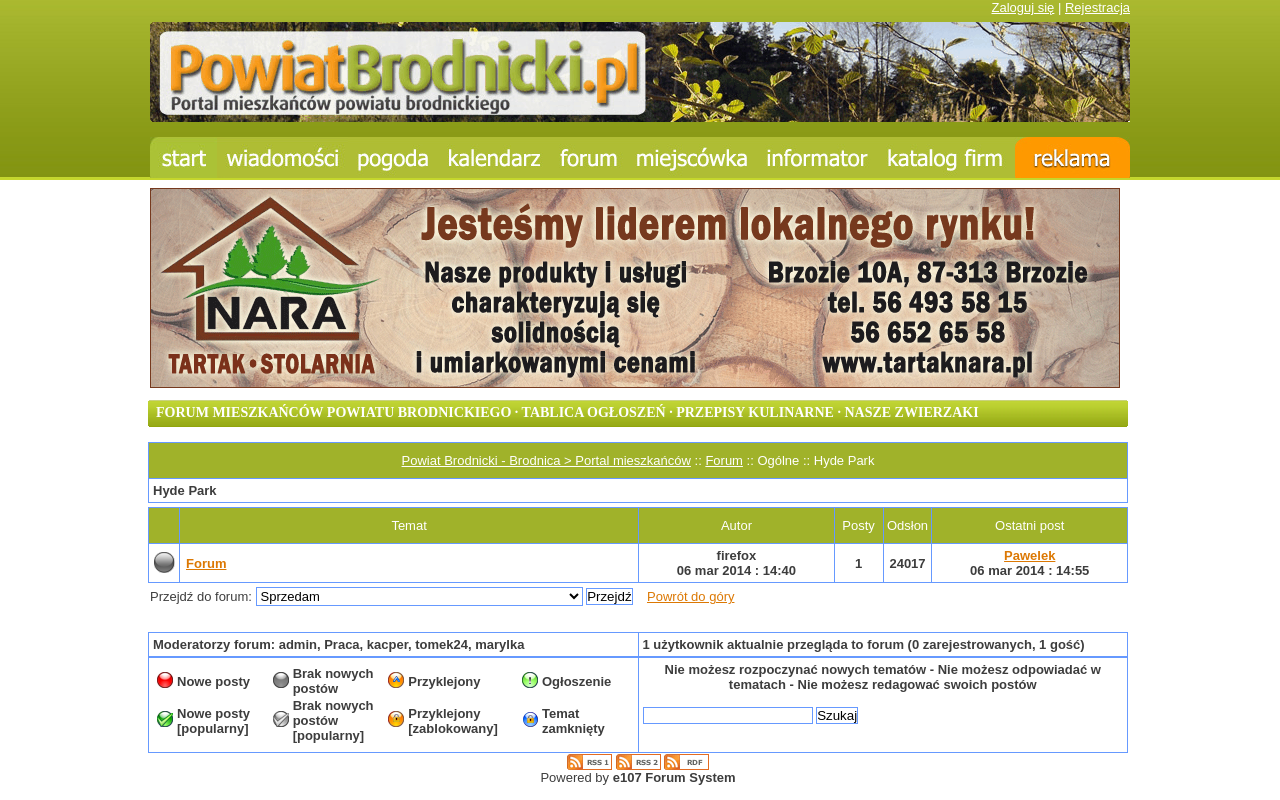 The height and width of the screenshot is (800, 1280). What do you see at coordinates (546, 460) in the screenshot?
I see `Powiat Brodnicki - Brodnica > Portal mieszkańców` at bounding box center [546, 460].